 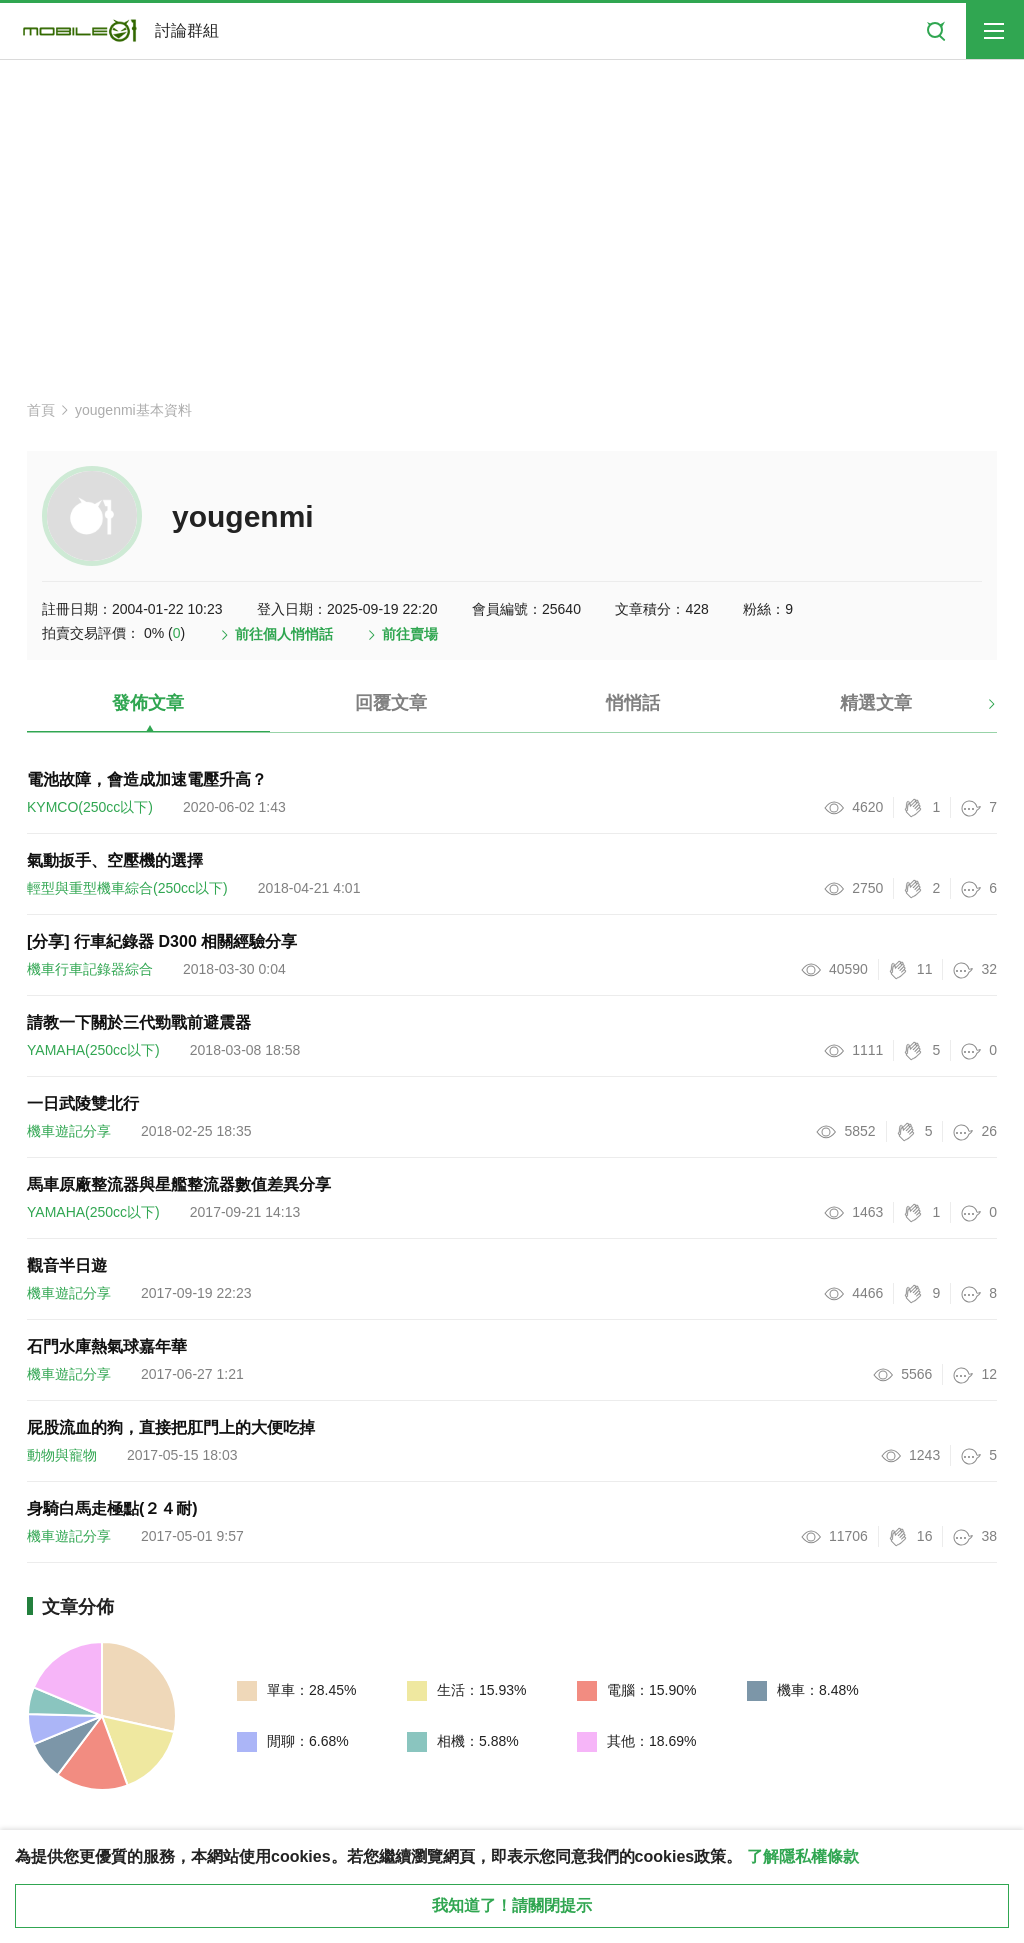 What do you see at coordinates (391, 703) in the screenshot?
I see `回覆文章` at bounding box center [391, 703].